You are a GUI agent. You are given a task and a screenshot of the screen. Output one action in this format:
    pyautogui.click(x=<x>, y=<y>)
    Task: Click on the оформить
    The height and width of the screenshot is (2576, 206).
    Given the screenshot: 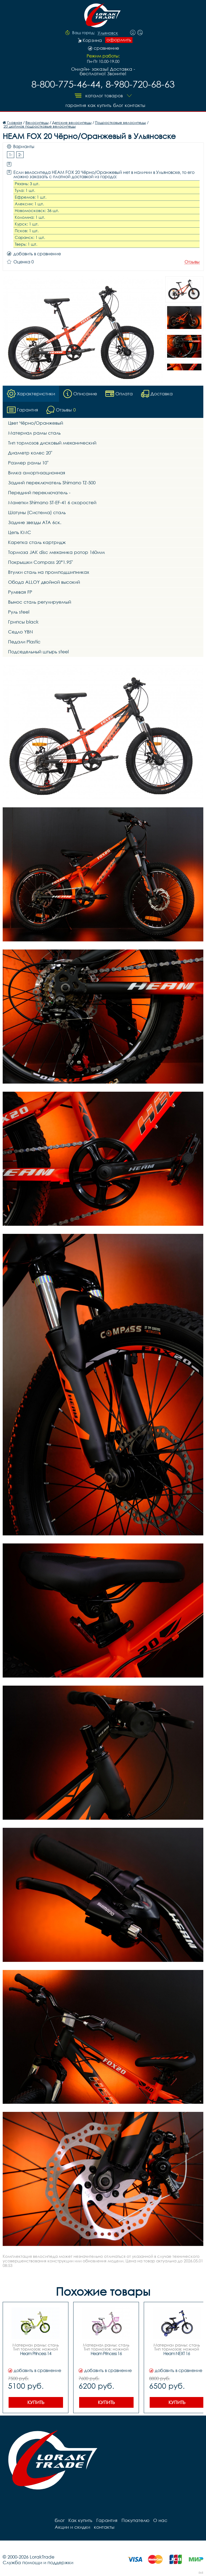 What is the action you would take?
    pyautogui.click(x=118, y=39)
    